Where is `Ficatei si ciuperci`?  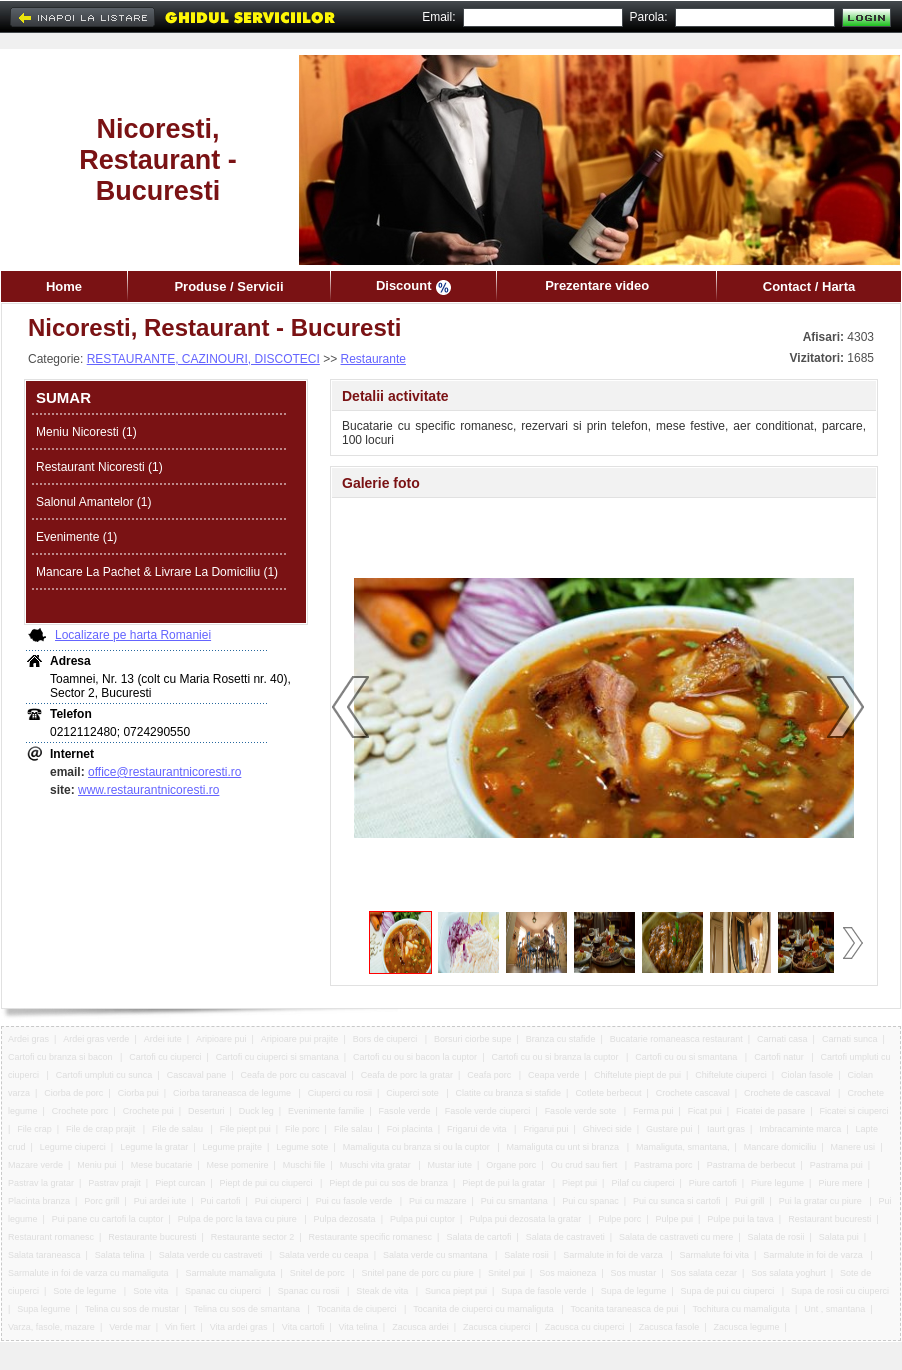 Ficatei si ciuperci is located at coordinates (853, 1111).